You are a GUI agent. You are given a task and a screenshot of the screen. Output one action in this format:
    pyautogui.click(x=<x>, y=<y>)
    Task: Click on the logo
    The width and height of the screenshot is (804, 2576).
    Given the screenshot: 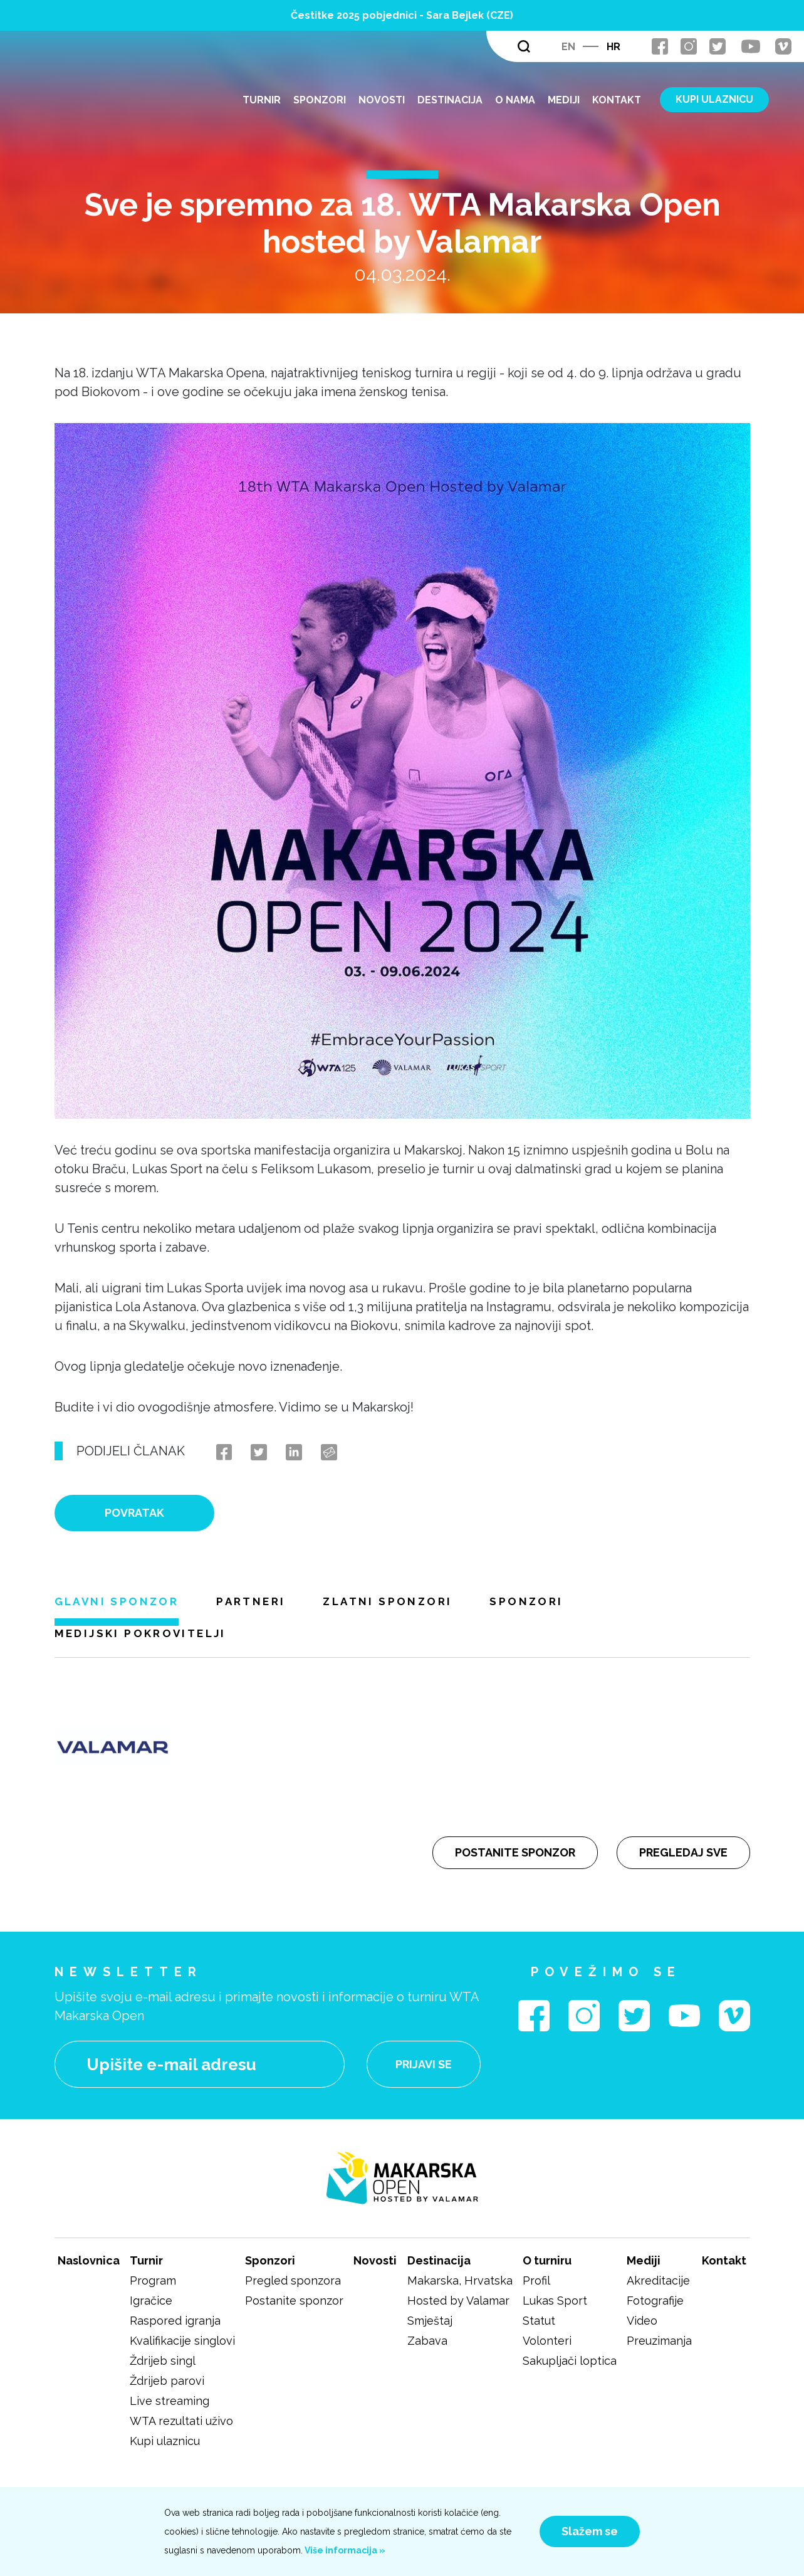 What is the action you would take?
    pyautogui.click(x=130, y=100)
    